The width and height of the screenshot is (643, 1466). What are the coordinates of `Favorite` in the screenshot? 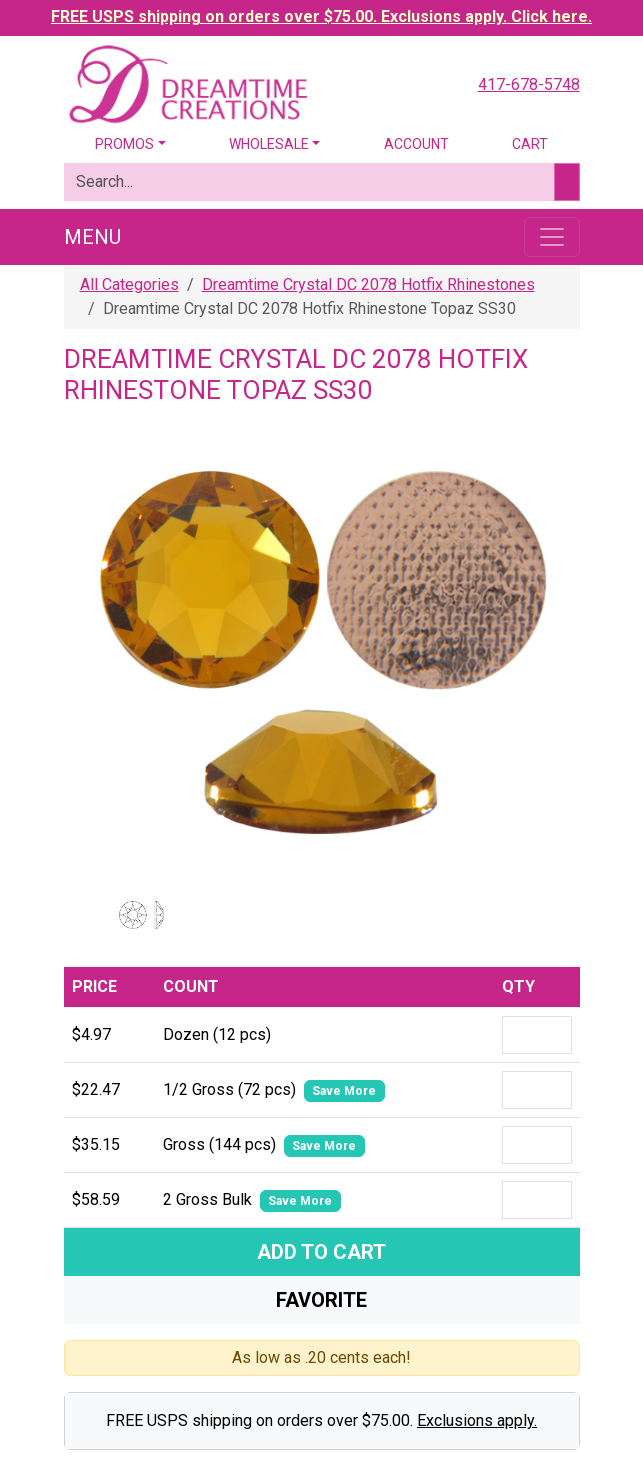 It's located at (321, 1300).